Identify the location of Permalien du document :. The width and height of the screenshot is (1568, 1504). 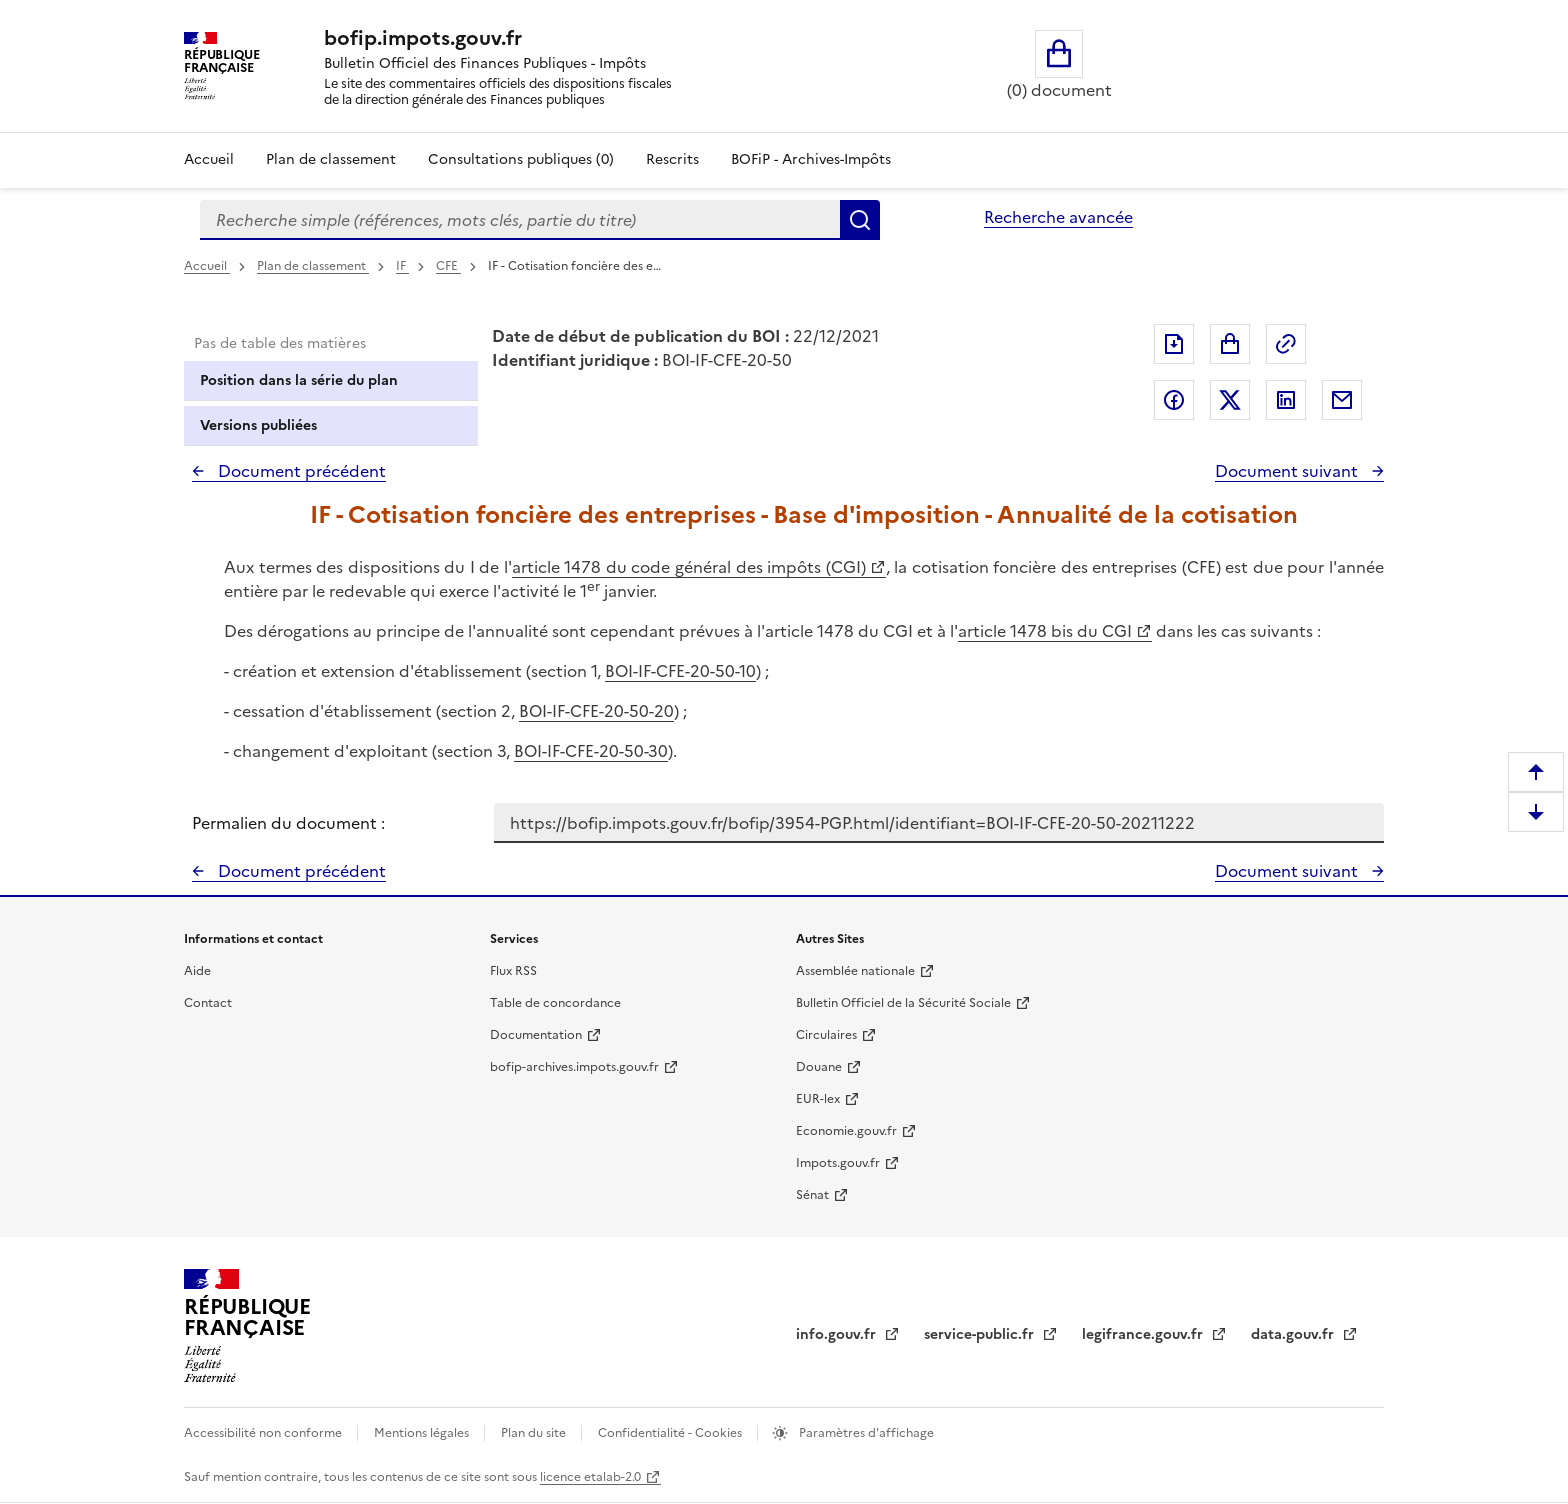
(288, 823).